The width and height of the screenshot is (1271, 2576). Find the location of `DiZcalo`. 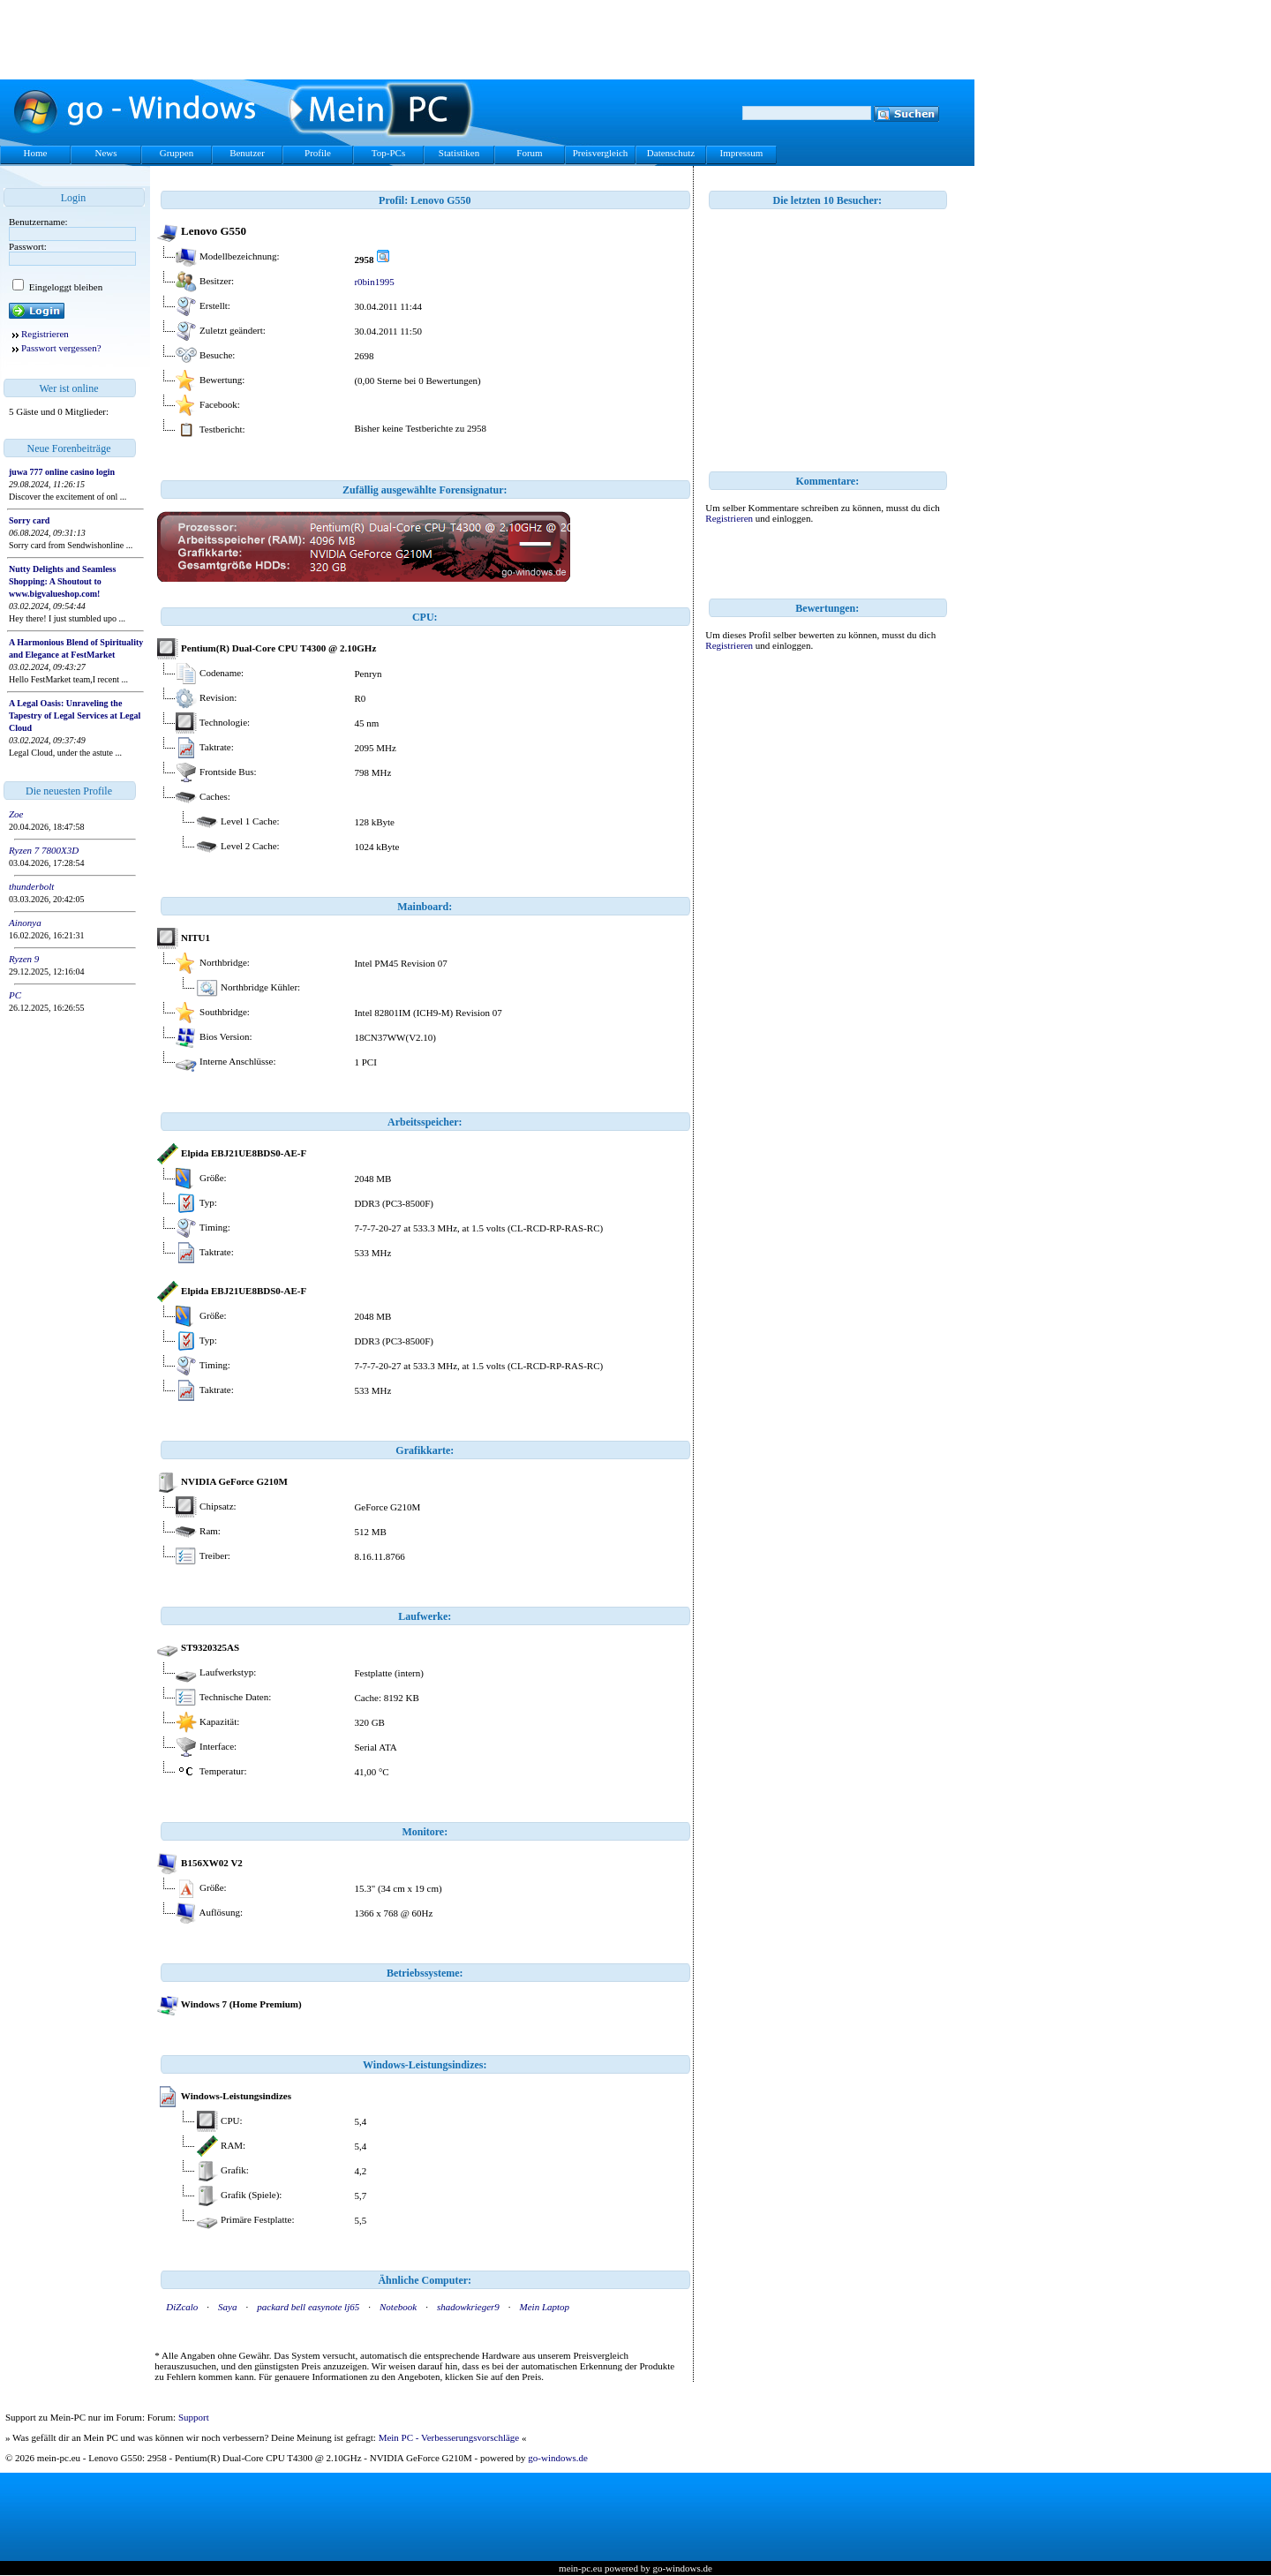

DiZcalo is located at coordinates (182, 2306).